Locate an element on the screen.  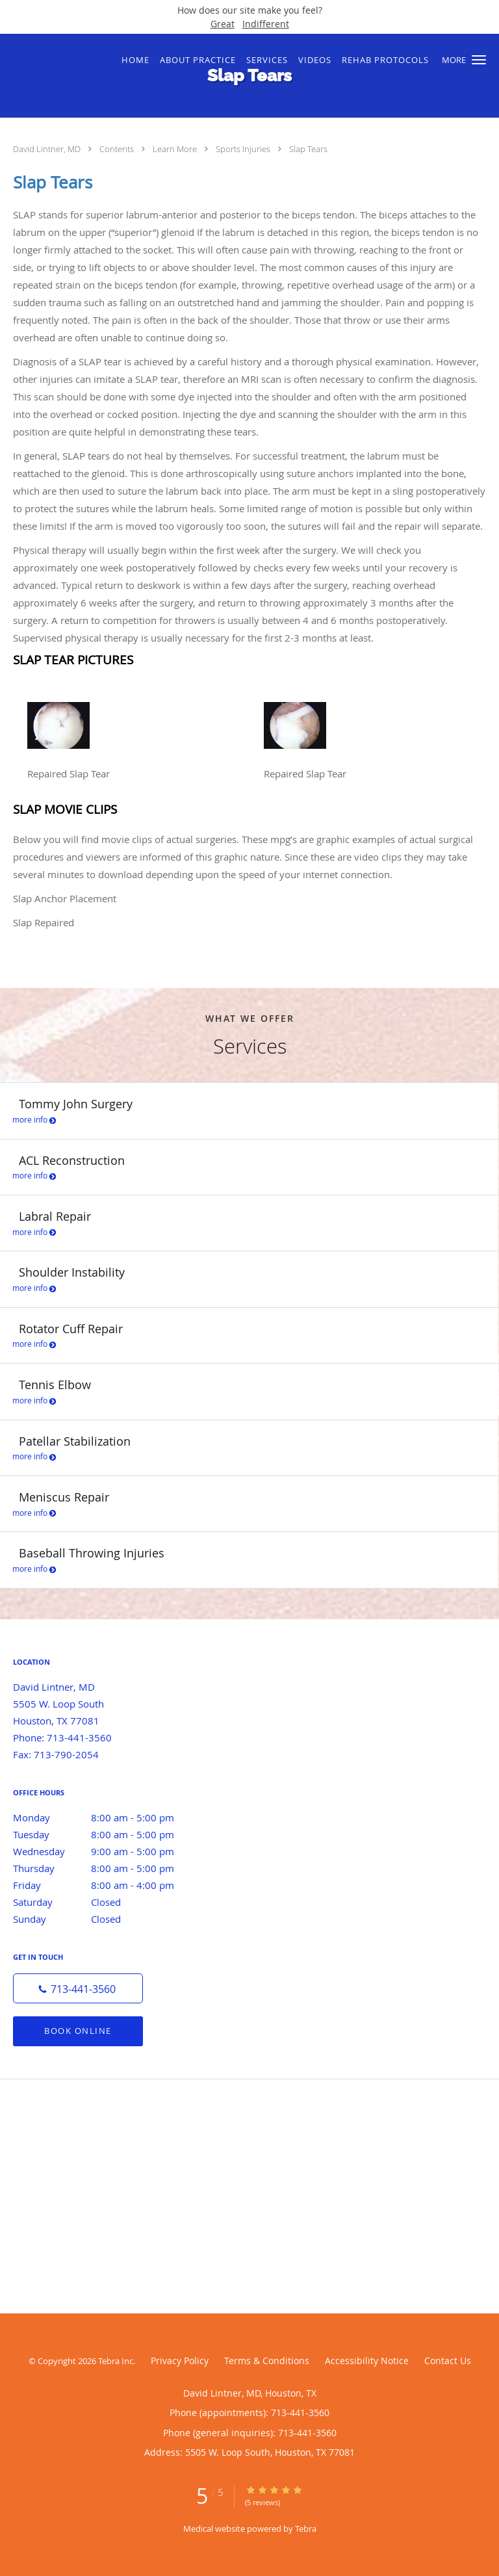
Learn More is located at coordinates (176, 149).